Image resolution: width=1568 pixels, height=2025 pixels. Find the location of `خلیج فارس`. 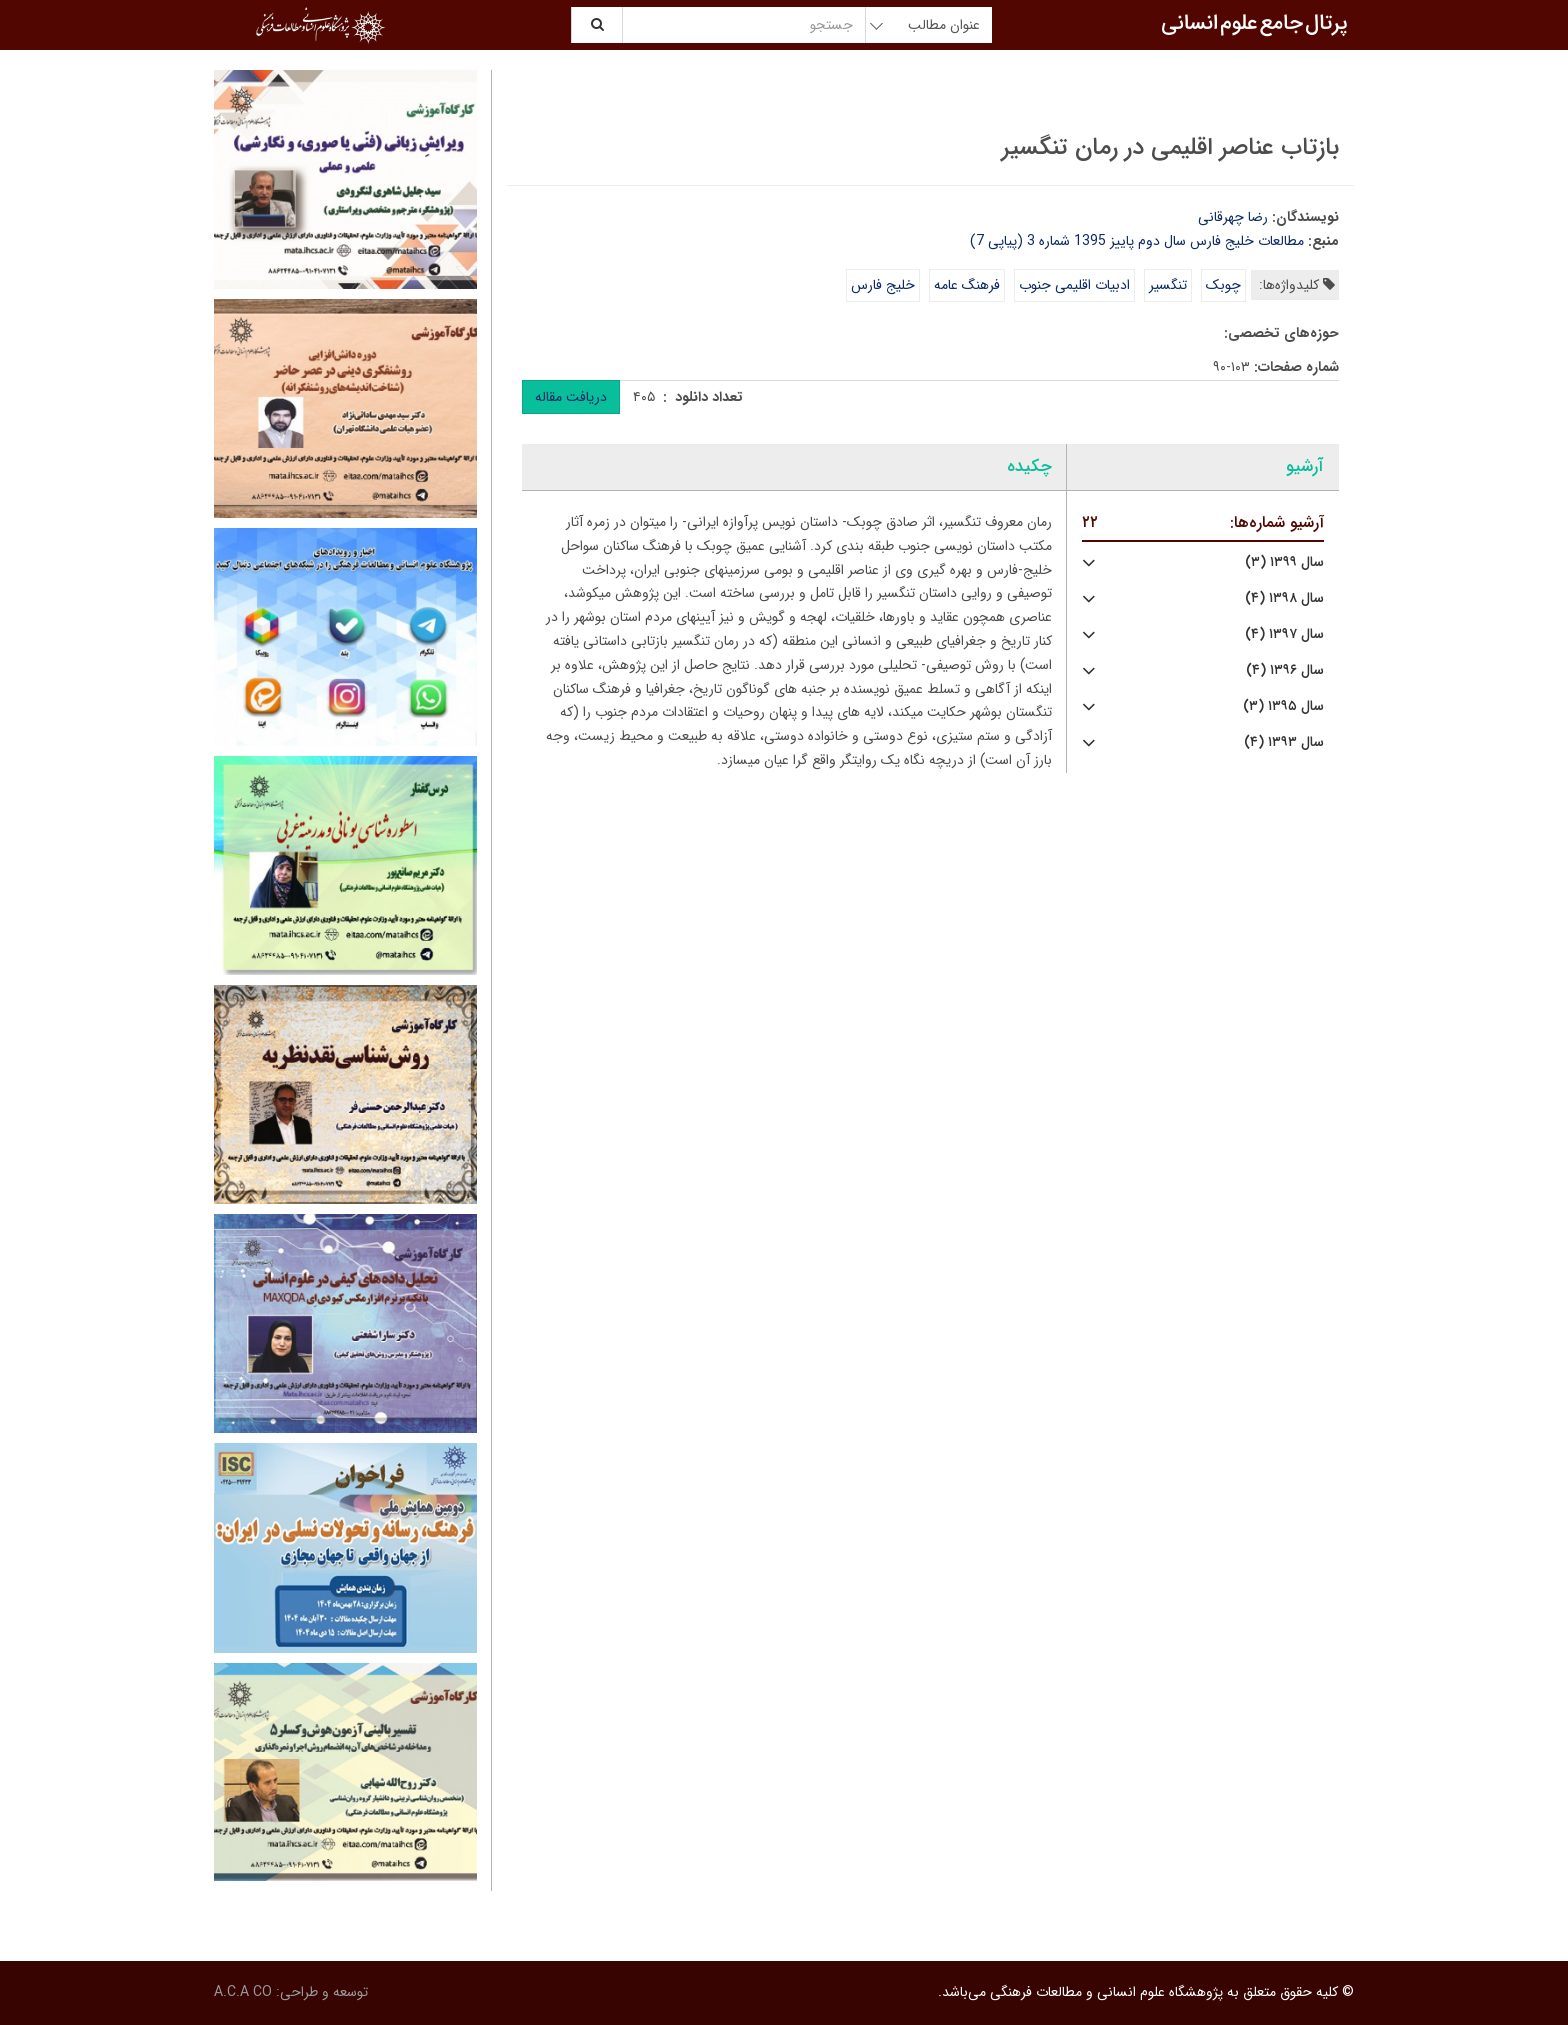

خلیج فارس is located at coordinates (883, 285).